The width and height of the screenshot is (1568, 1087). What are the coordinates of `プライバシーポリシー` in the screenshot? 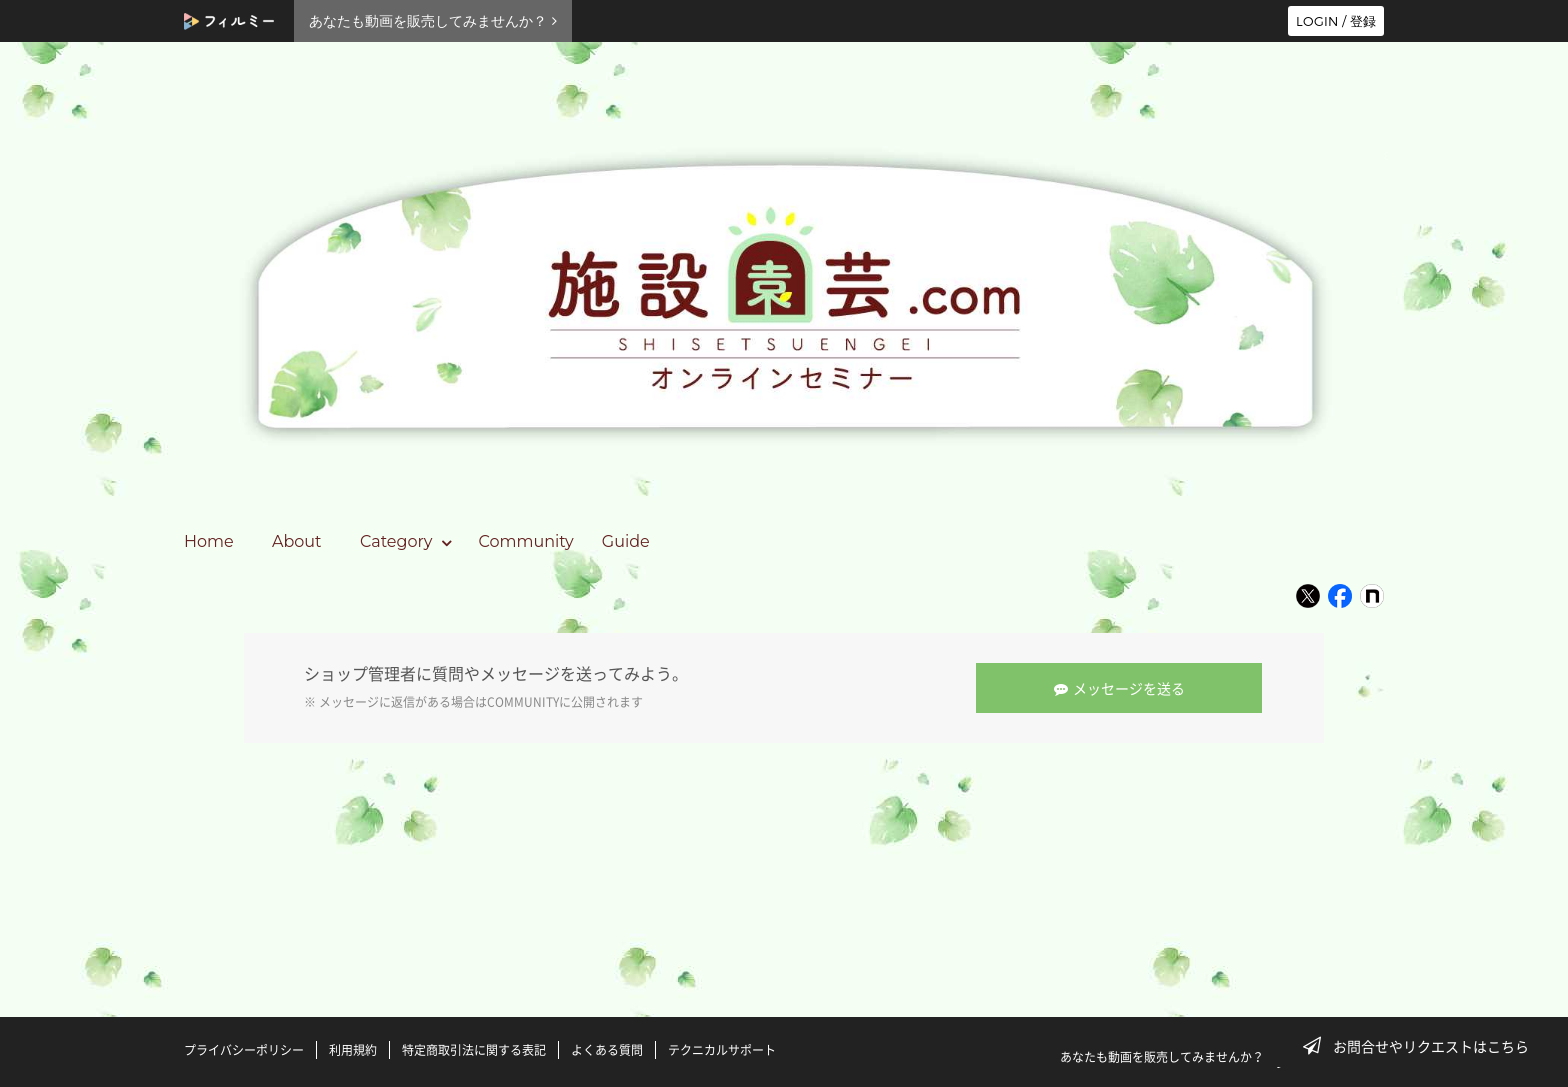 It's located at (244, 1050).